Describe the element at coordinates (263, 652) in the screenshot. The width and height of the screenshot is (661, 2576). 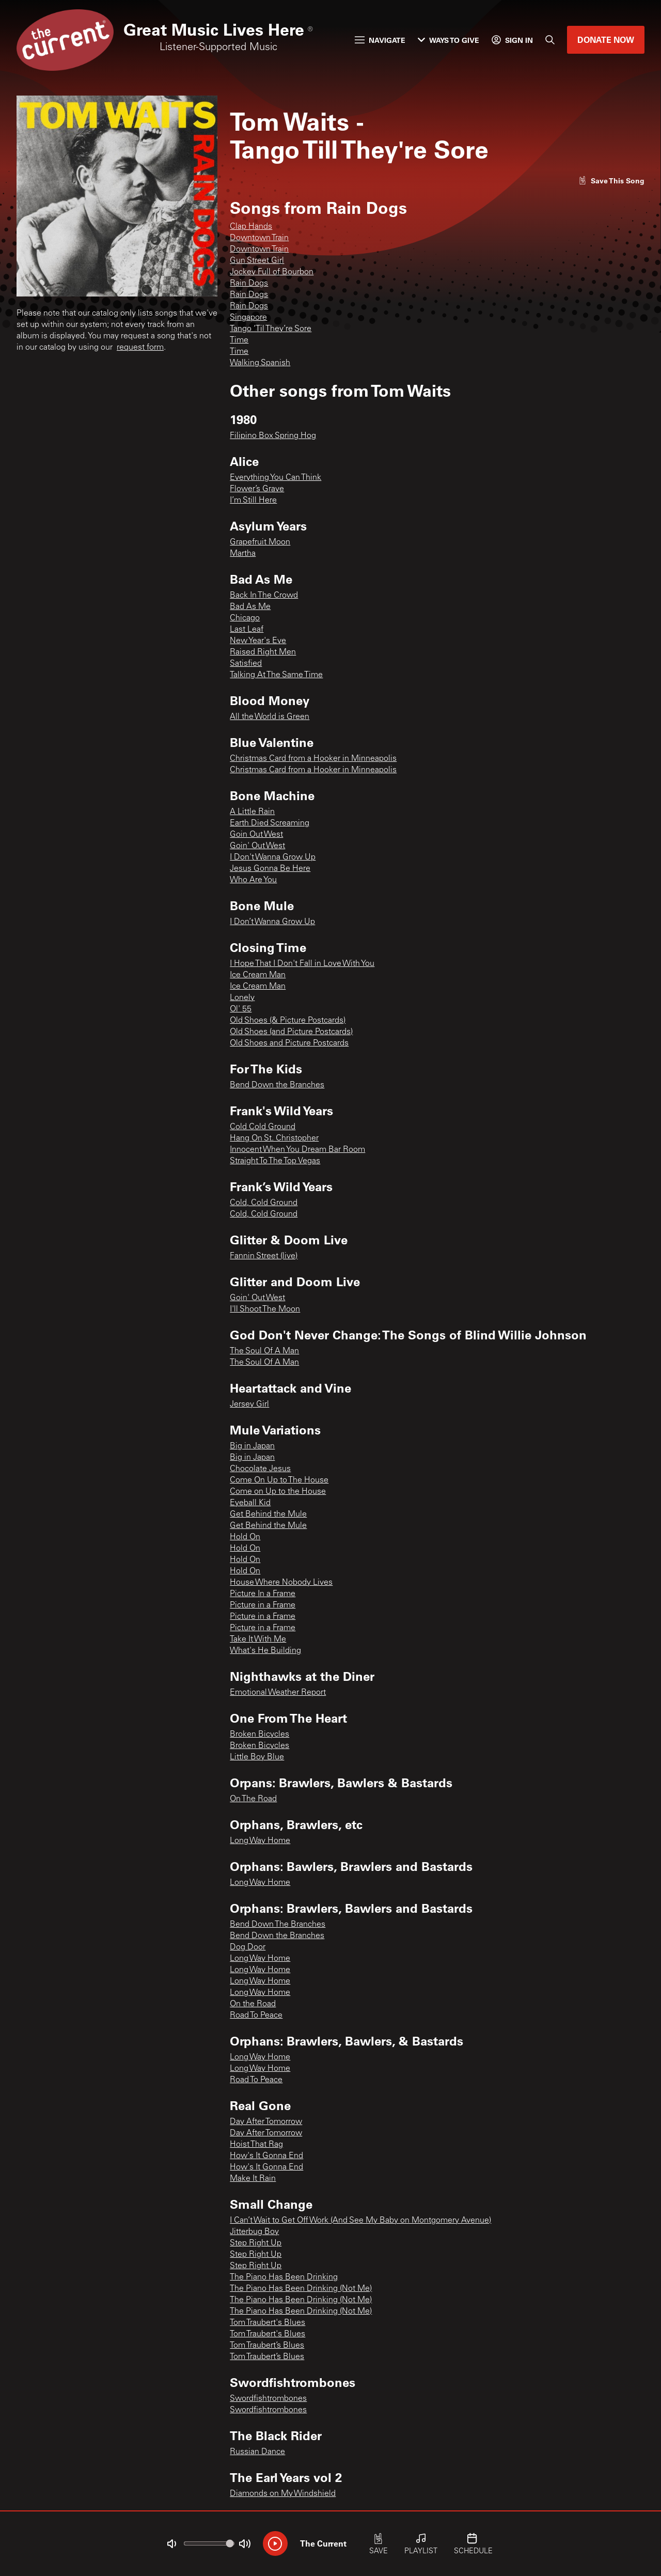
I see `Raised Right Men` at that location.